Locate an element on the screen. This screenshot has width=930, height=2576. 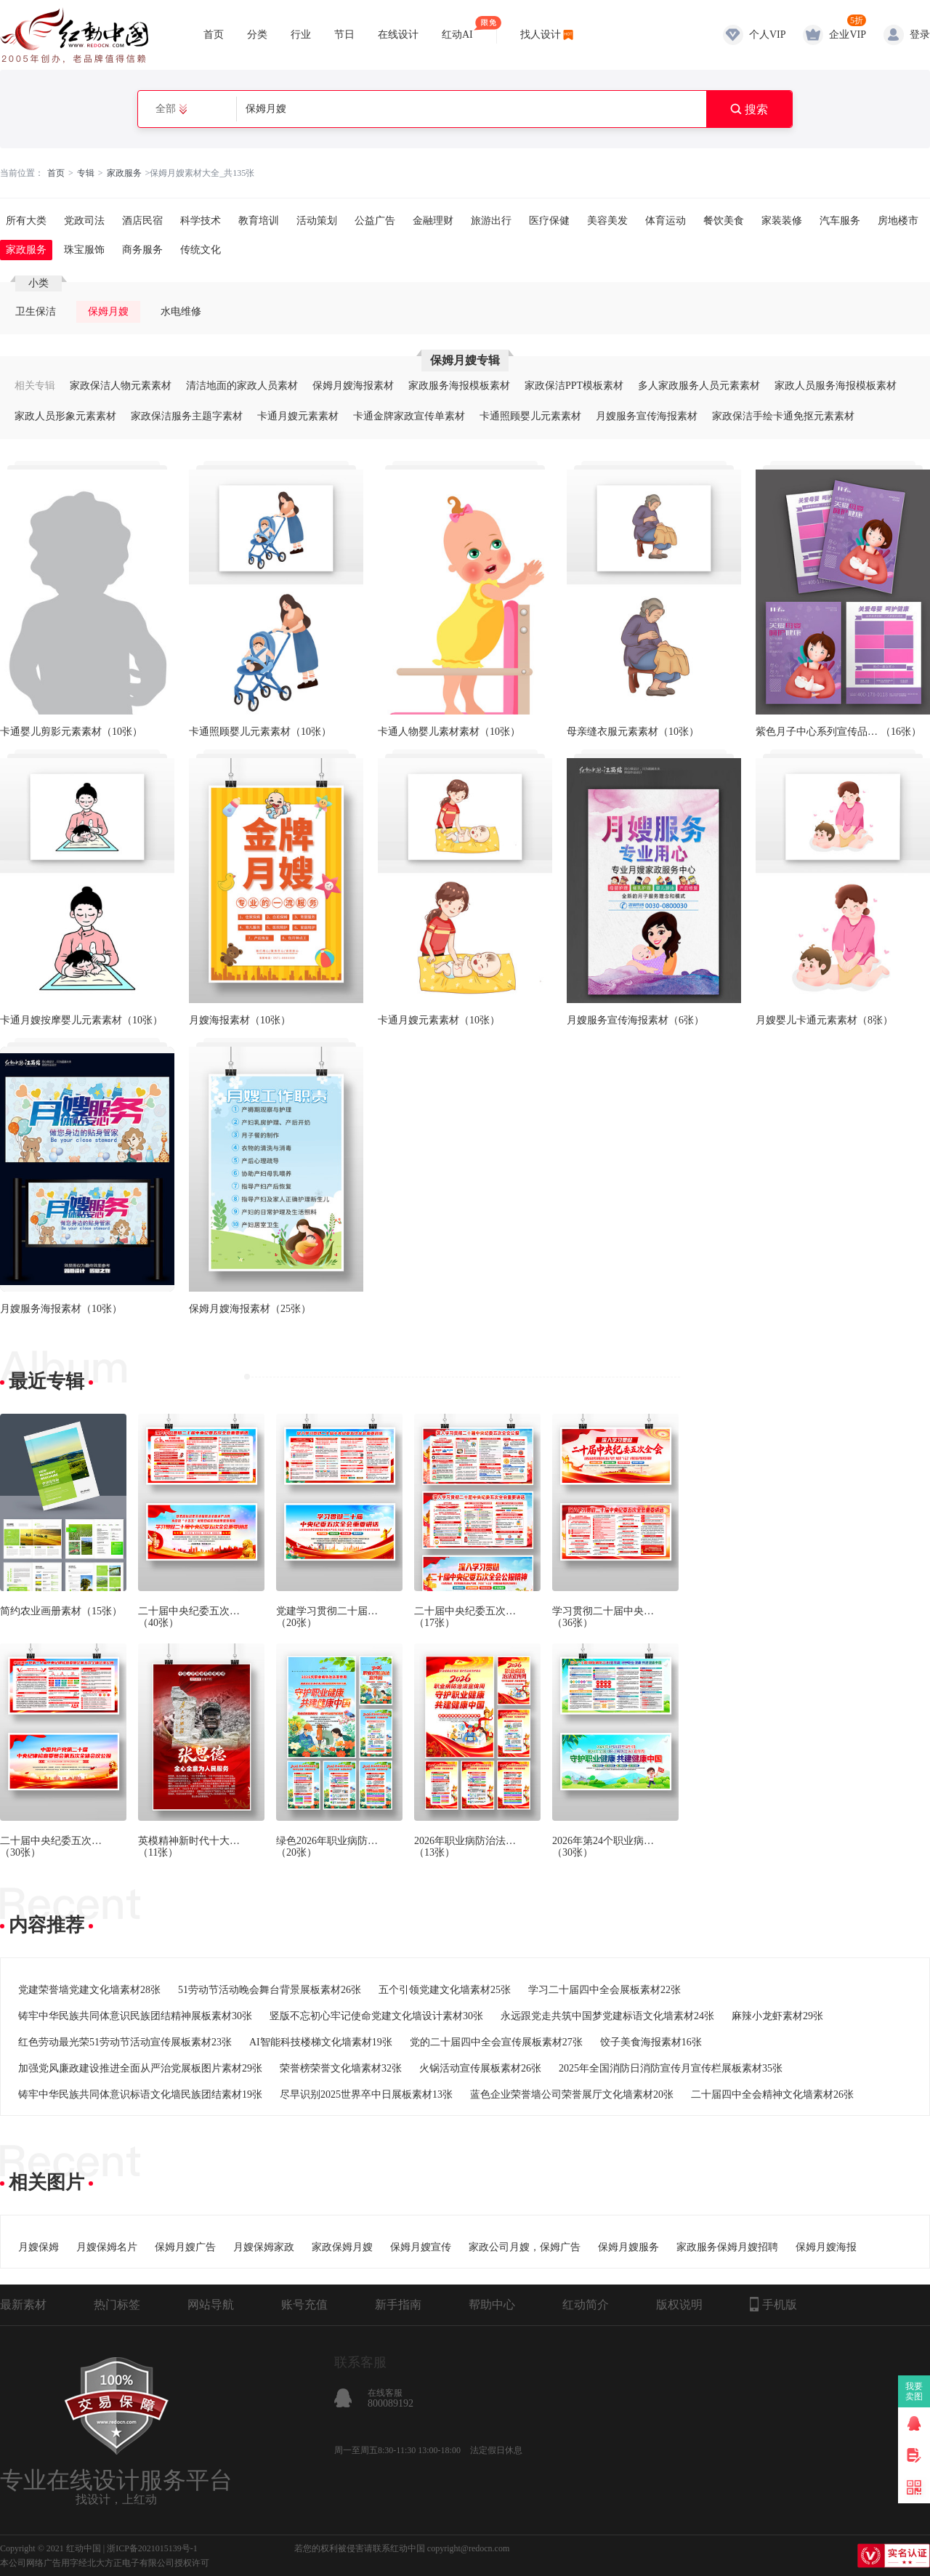
多人家政服务人员元素素材 is located at coordinates (699, 385).